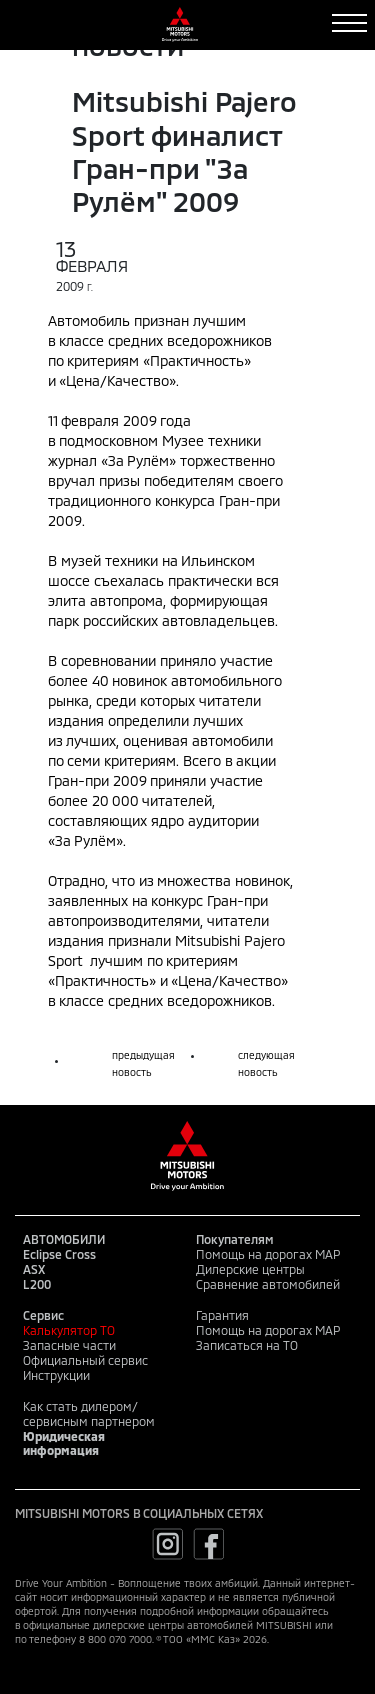 This screenshot has height=1694, width=375. Describe the element at coordinates (37, 1284) in the screenshot. I see `L200` at that location.